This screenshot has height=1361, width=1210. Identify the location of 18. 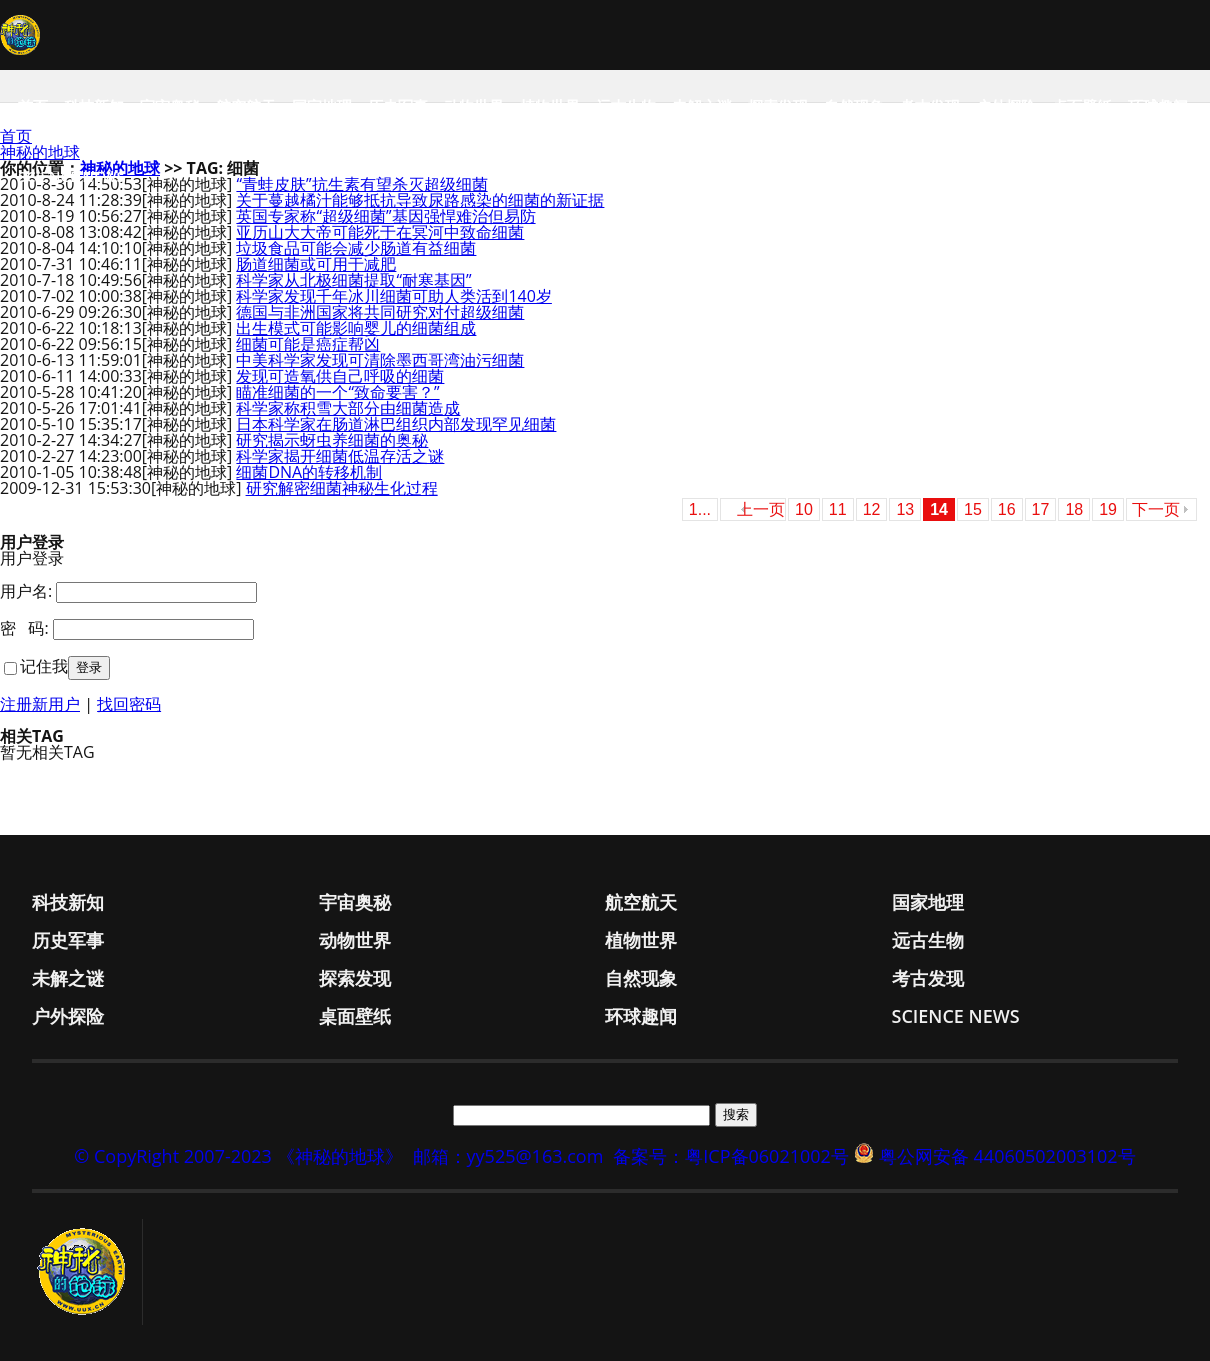
(1074, 509).